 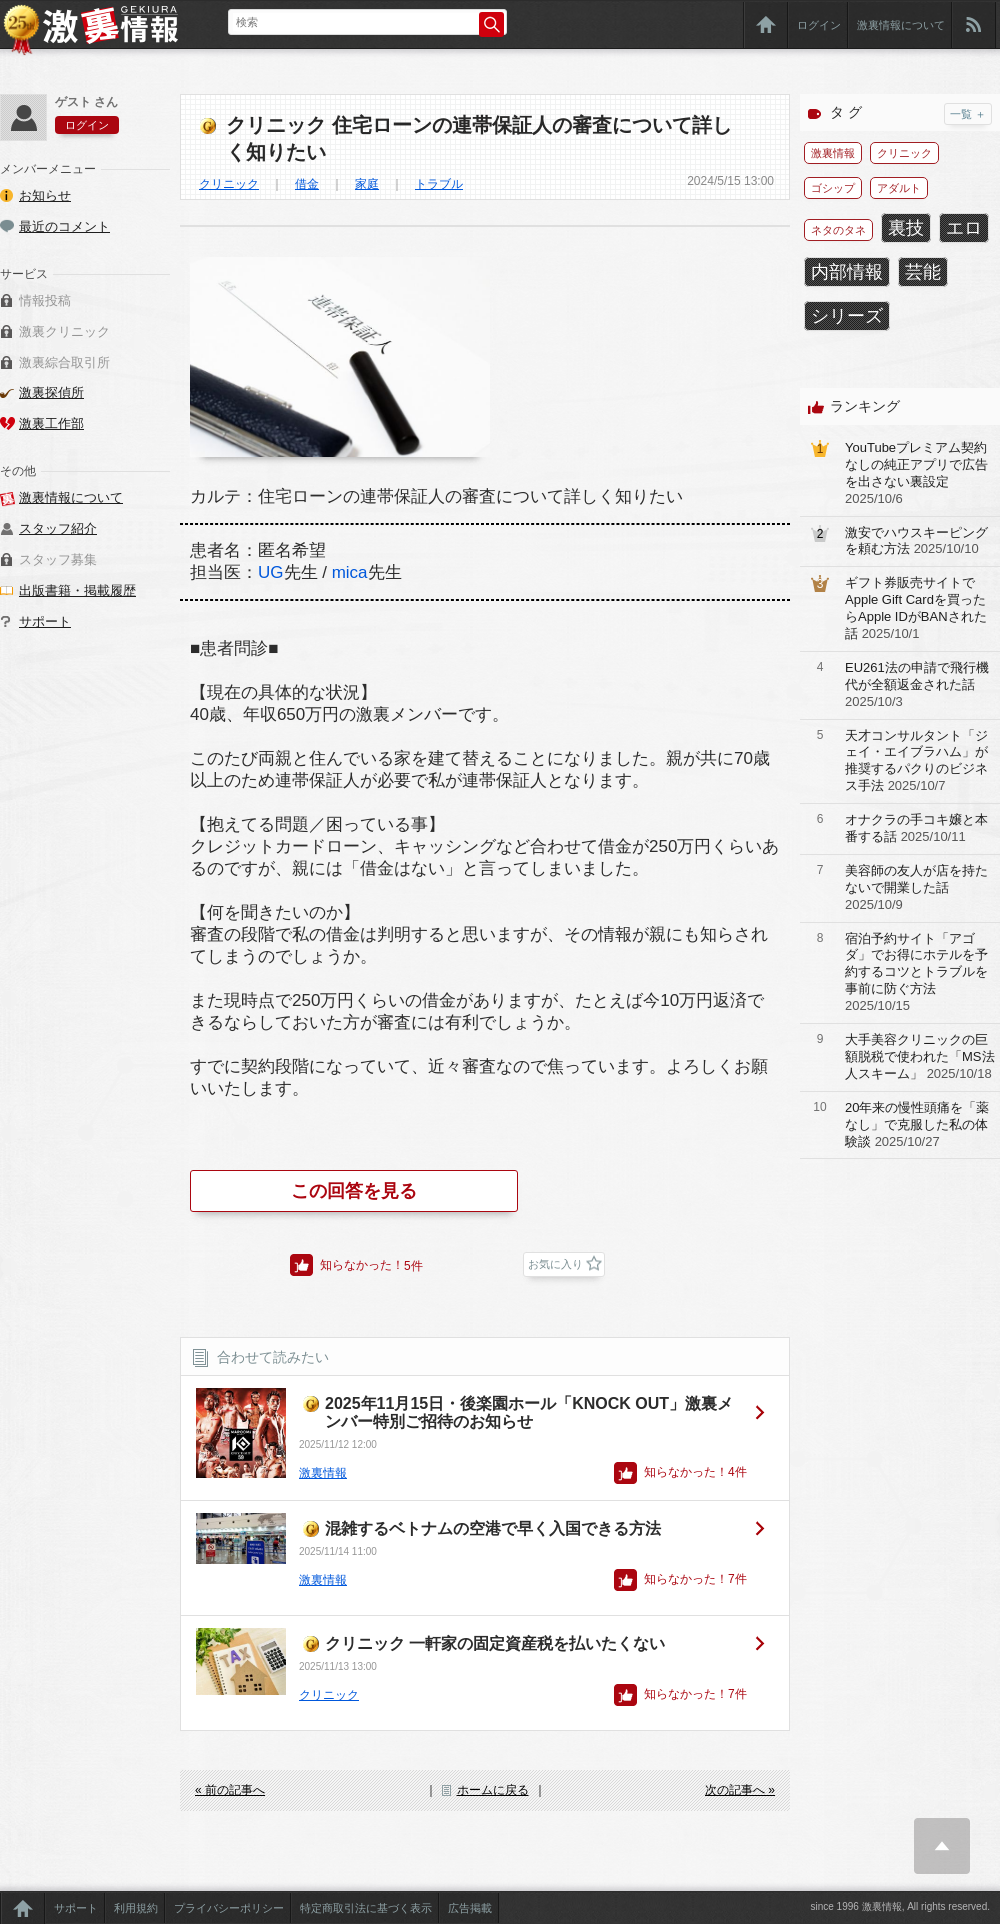 What do you see at coordinates (230, 1790) in the screenshot?
I see `« 前の記事へ` at bounding box center [230, 1790].